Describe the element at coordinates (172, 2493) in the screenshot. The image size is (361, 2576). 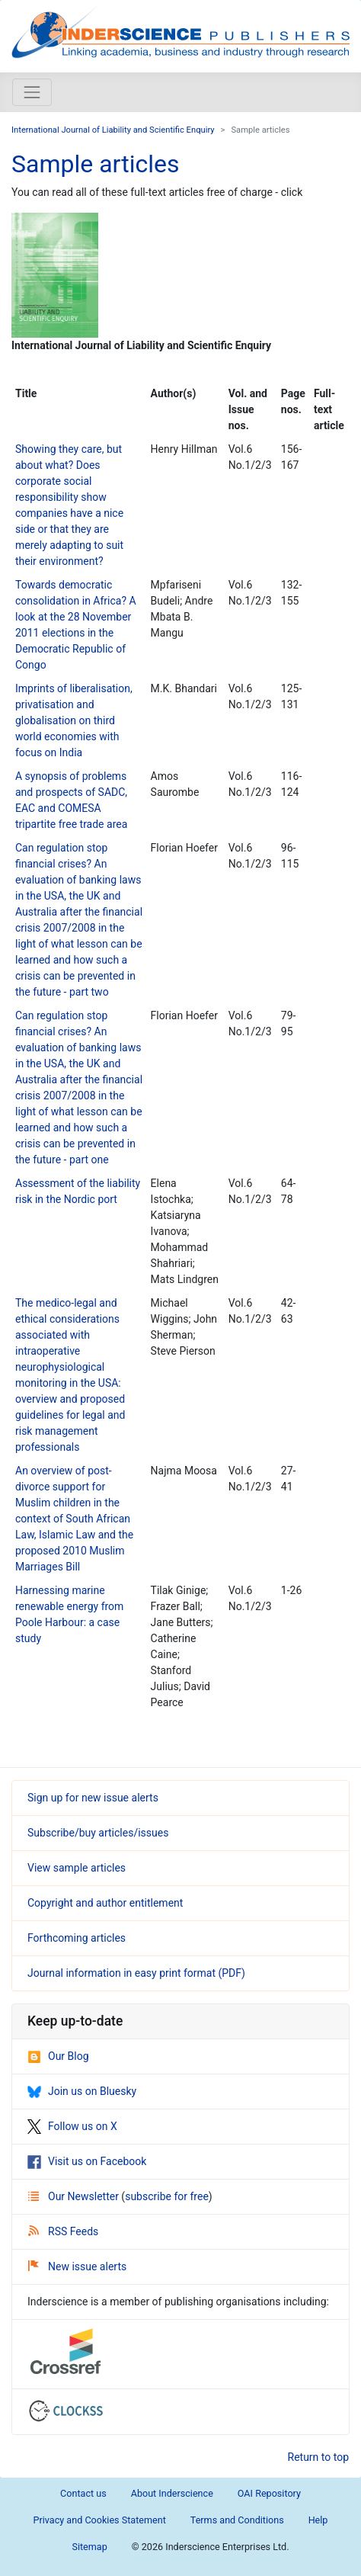
I see `About Inderscience` at that location.